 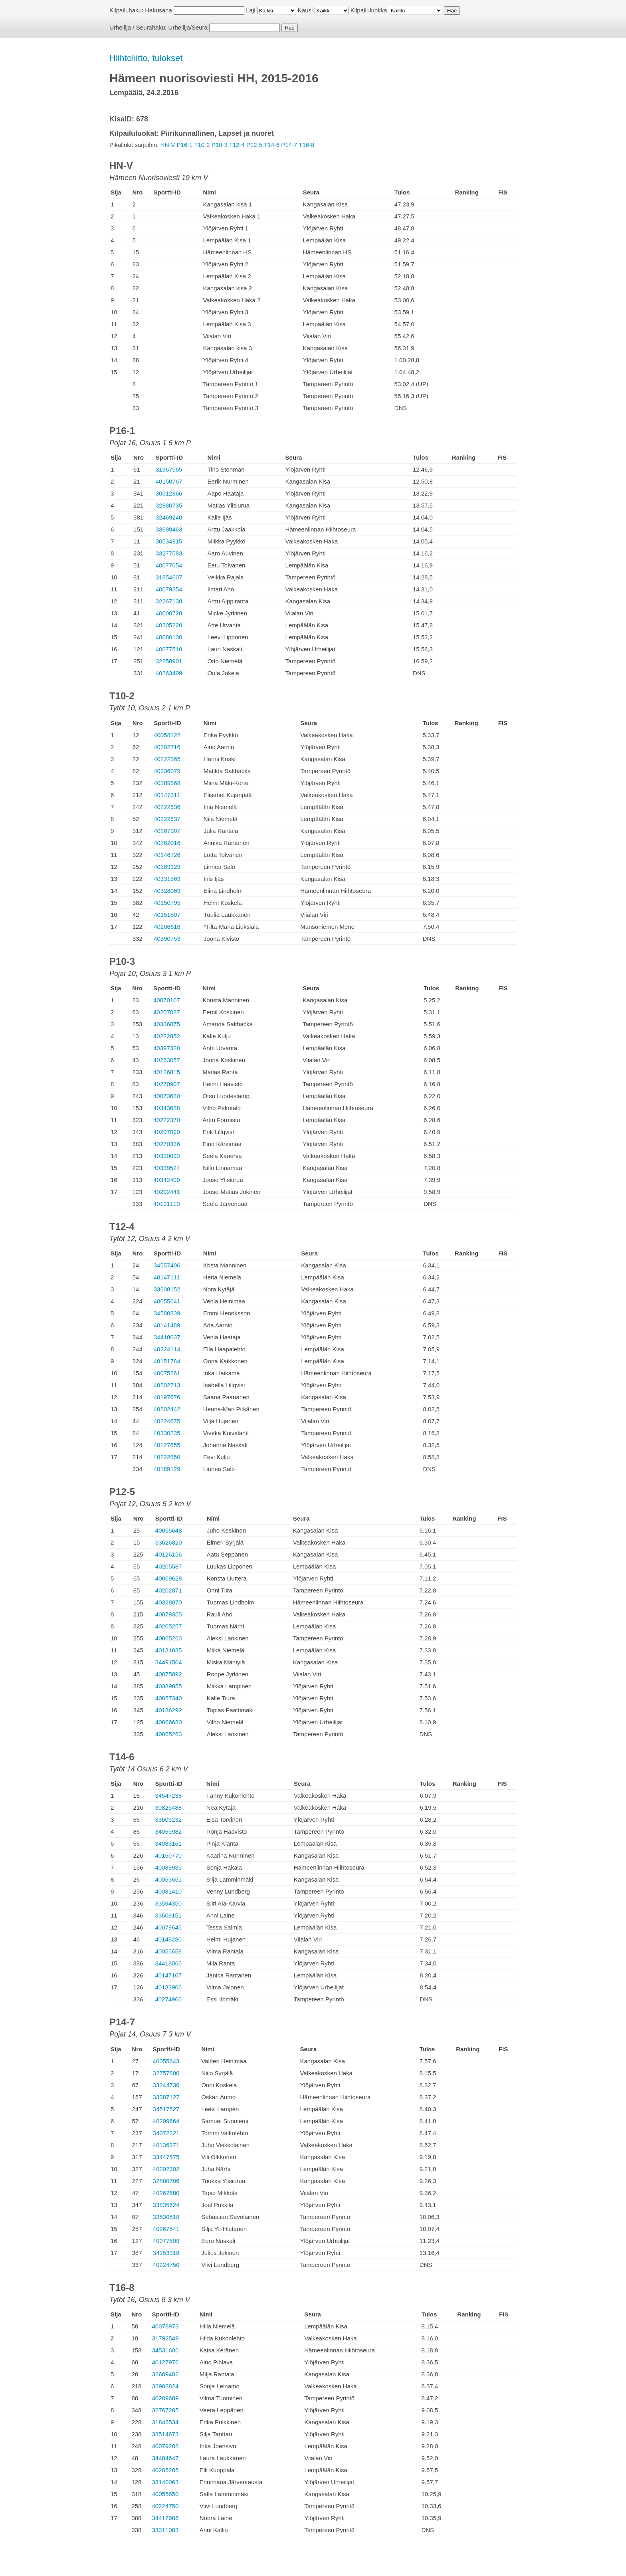 What do you see at coordinates (166, 2133) in the screenshot?
I see `34072321` at bounding box center [166, 2133].